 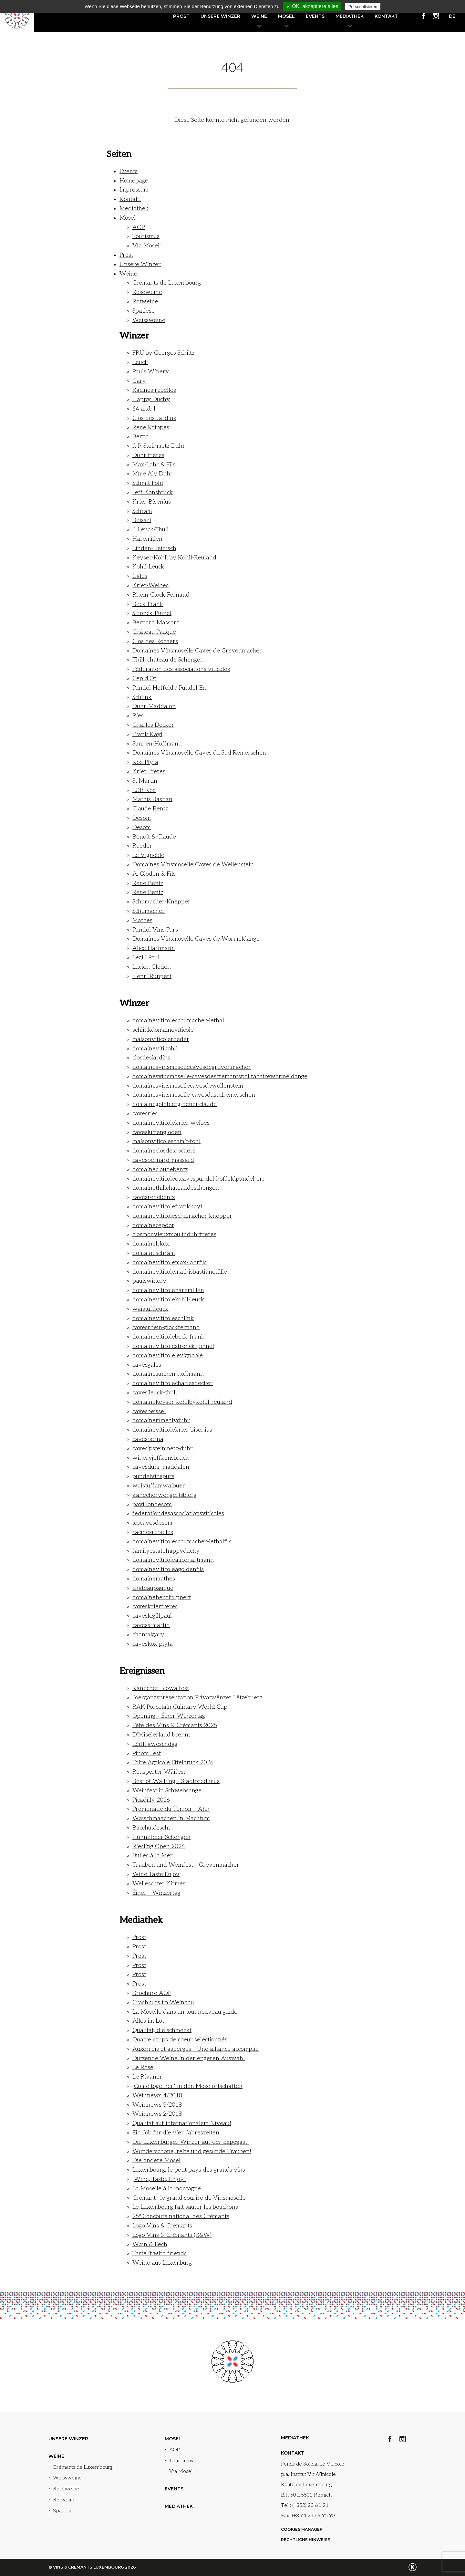 I want to click on Kontakt, so click(x=386, y=16).